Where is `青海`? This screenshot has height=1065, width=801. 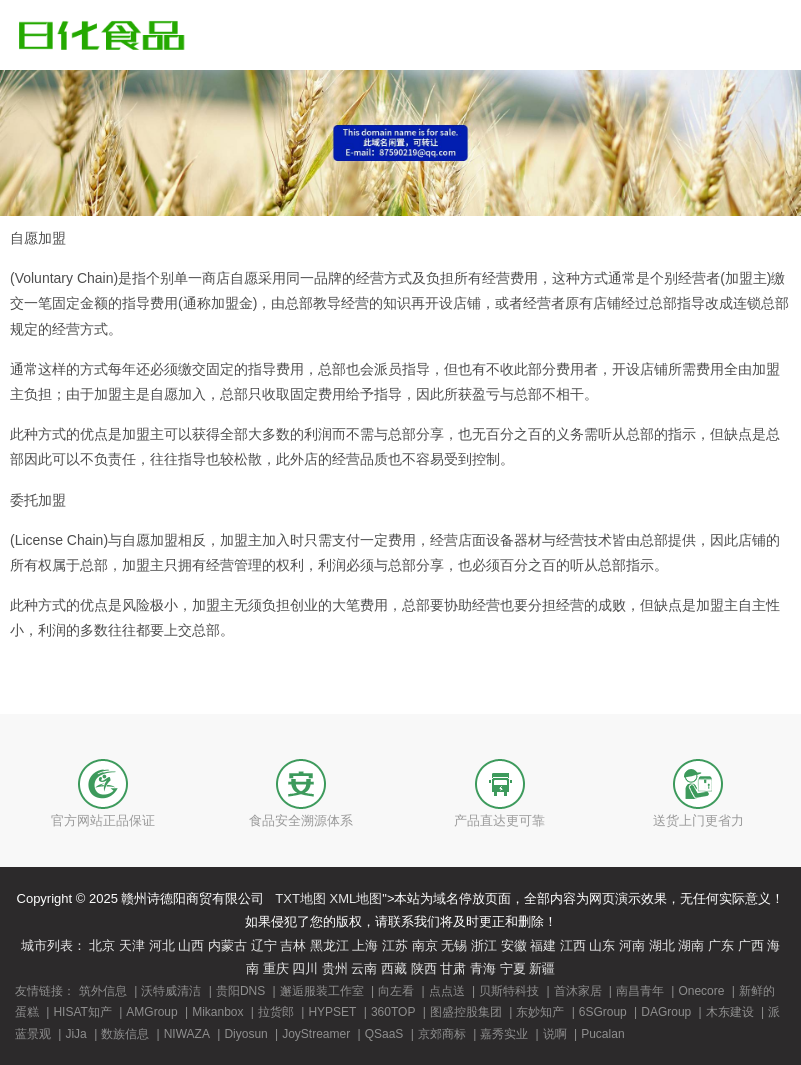
青海 is located at coordinates (483, 968).